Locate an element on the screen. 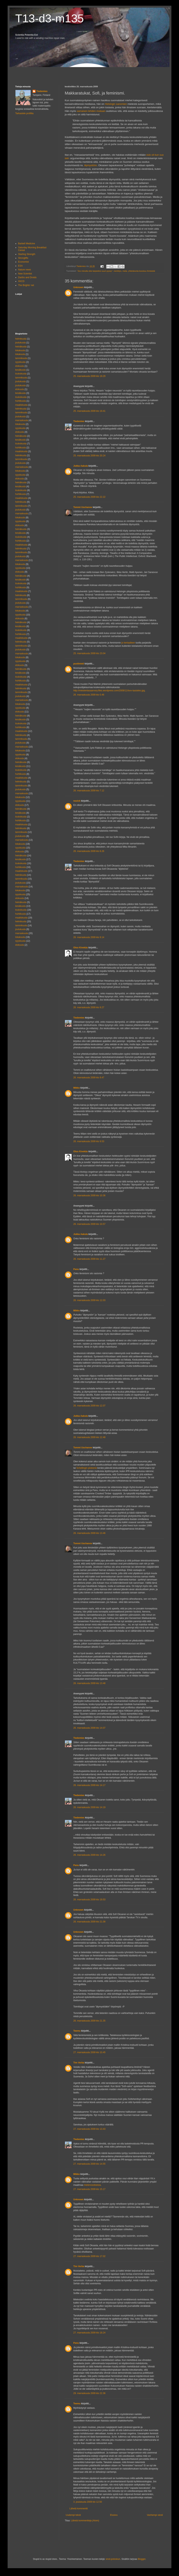  puolimieli is located at coordinates (78, 663).